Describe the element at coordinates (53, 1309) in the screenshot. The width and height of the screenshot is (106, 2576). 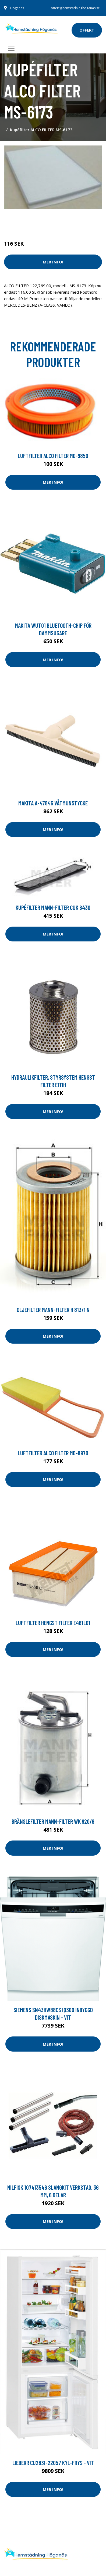
I see `Oljefilter MANN-FILTER H 813/1 n` at that location.